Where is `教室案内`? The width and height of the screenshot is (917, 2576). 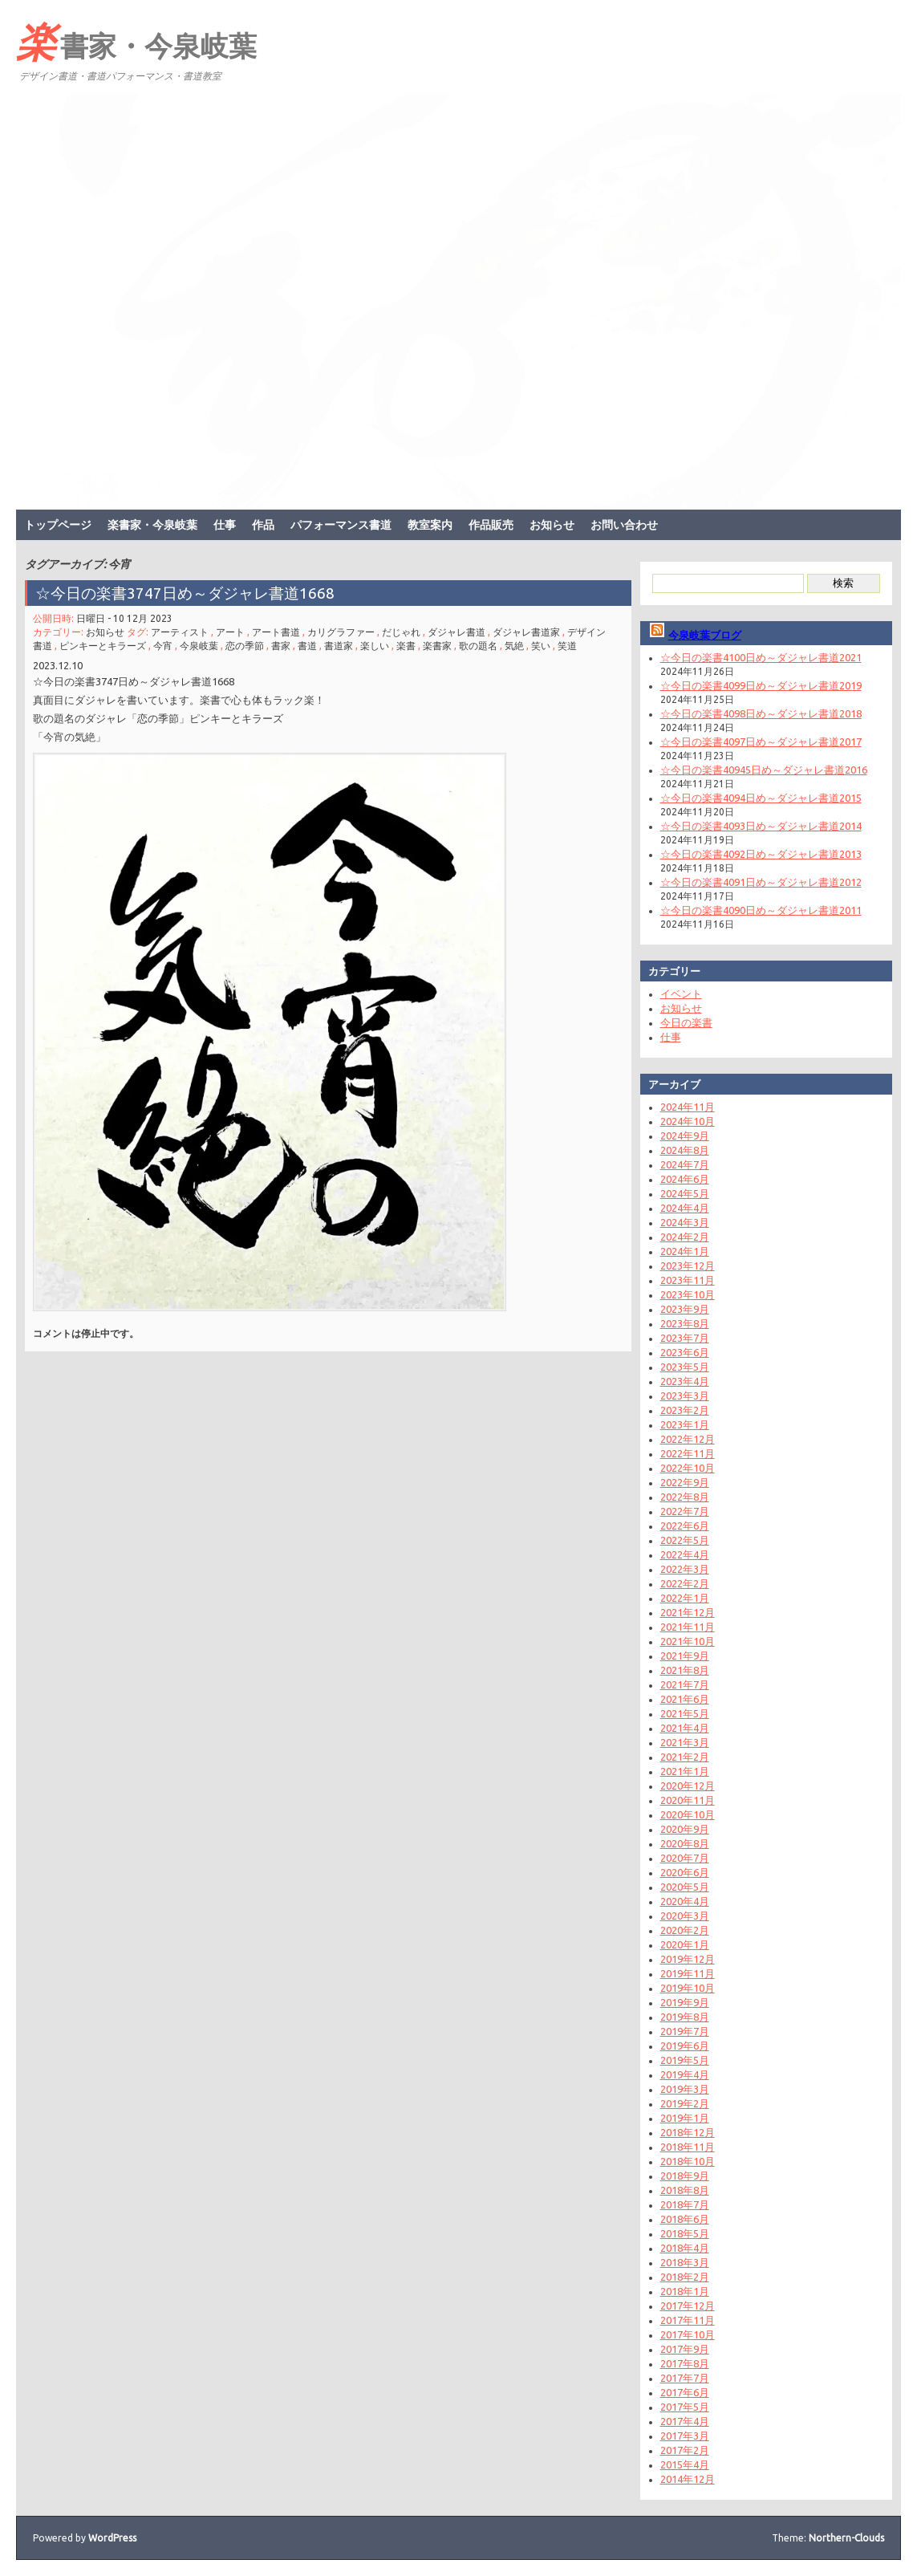
教室案内 is located at coordinates (430, 524).